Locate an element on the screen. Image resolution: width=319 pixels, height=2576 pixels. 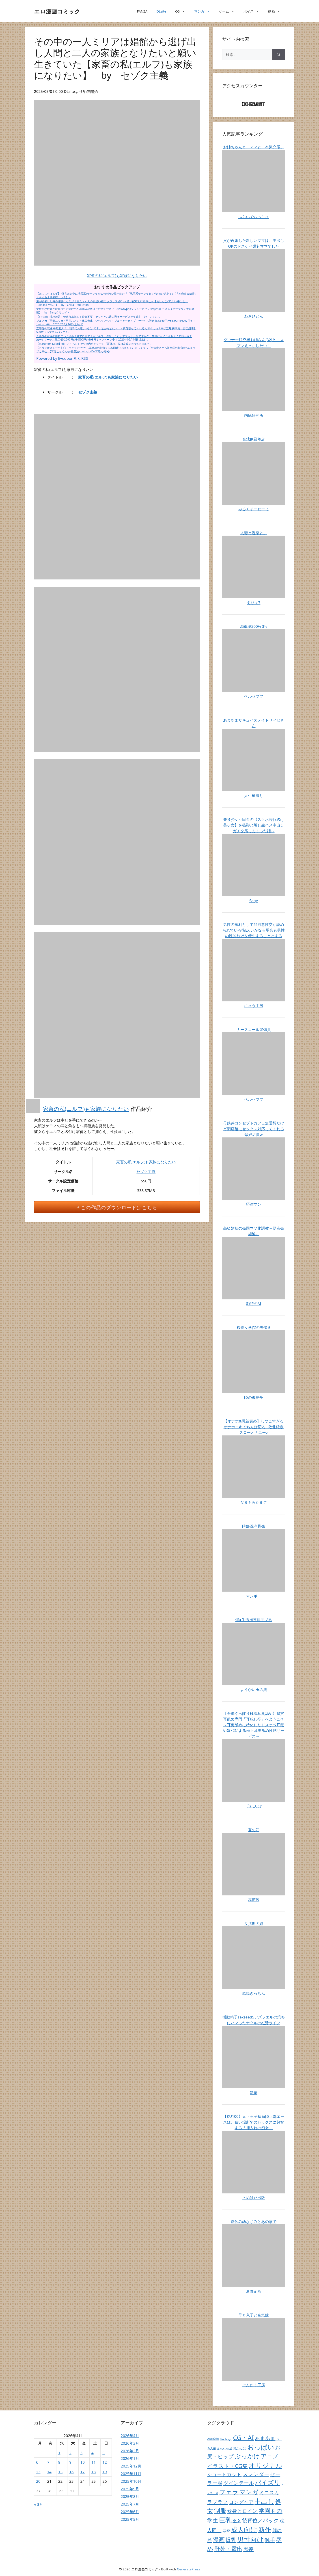
DLsite is located at coordinates (161, 11).